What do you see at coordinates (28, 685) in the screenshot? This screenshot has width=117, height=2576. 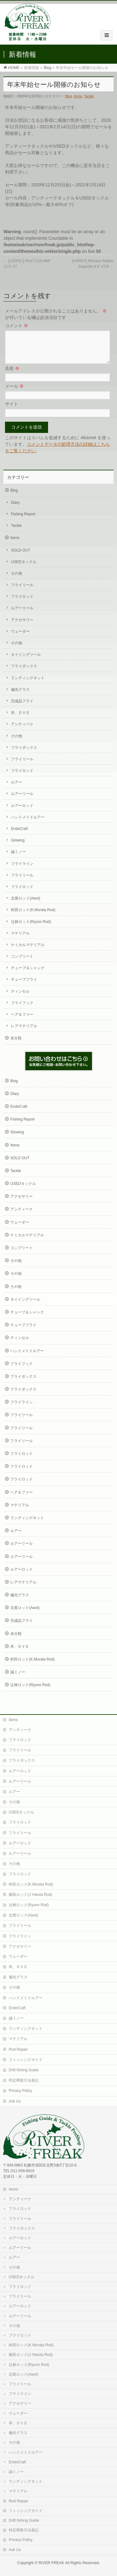 I see `ランディングネット` at bounding box center [28, 685].